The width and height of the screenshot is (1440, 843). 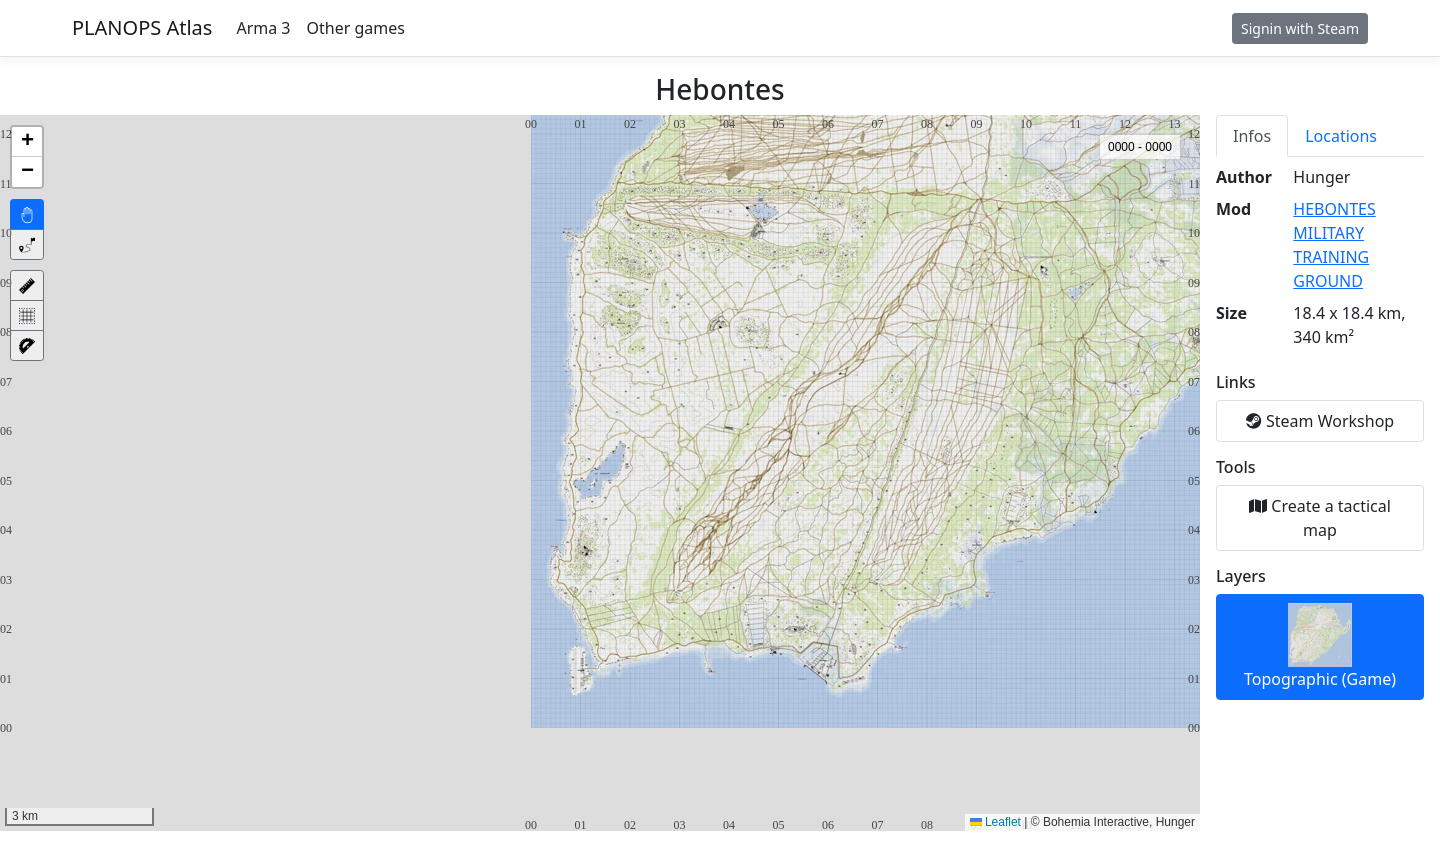 What do you see at coordinates (1320, 646) in the screenshot?
I see `Topographic (Game)` at bounding box center [1320, 646].